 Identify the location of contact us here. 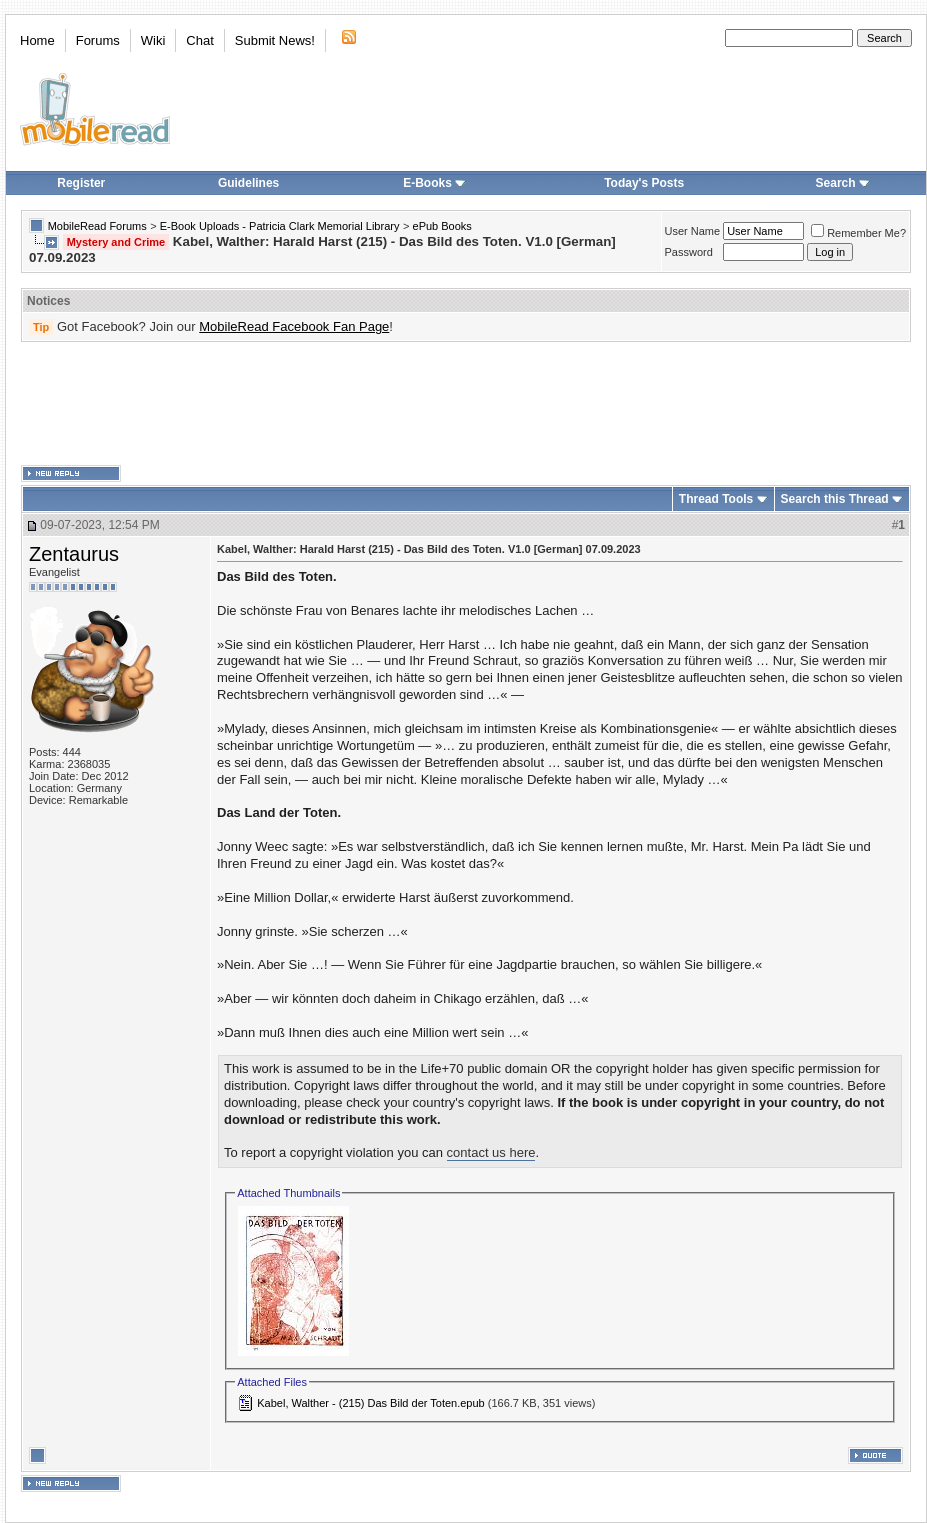
(491, 1152).